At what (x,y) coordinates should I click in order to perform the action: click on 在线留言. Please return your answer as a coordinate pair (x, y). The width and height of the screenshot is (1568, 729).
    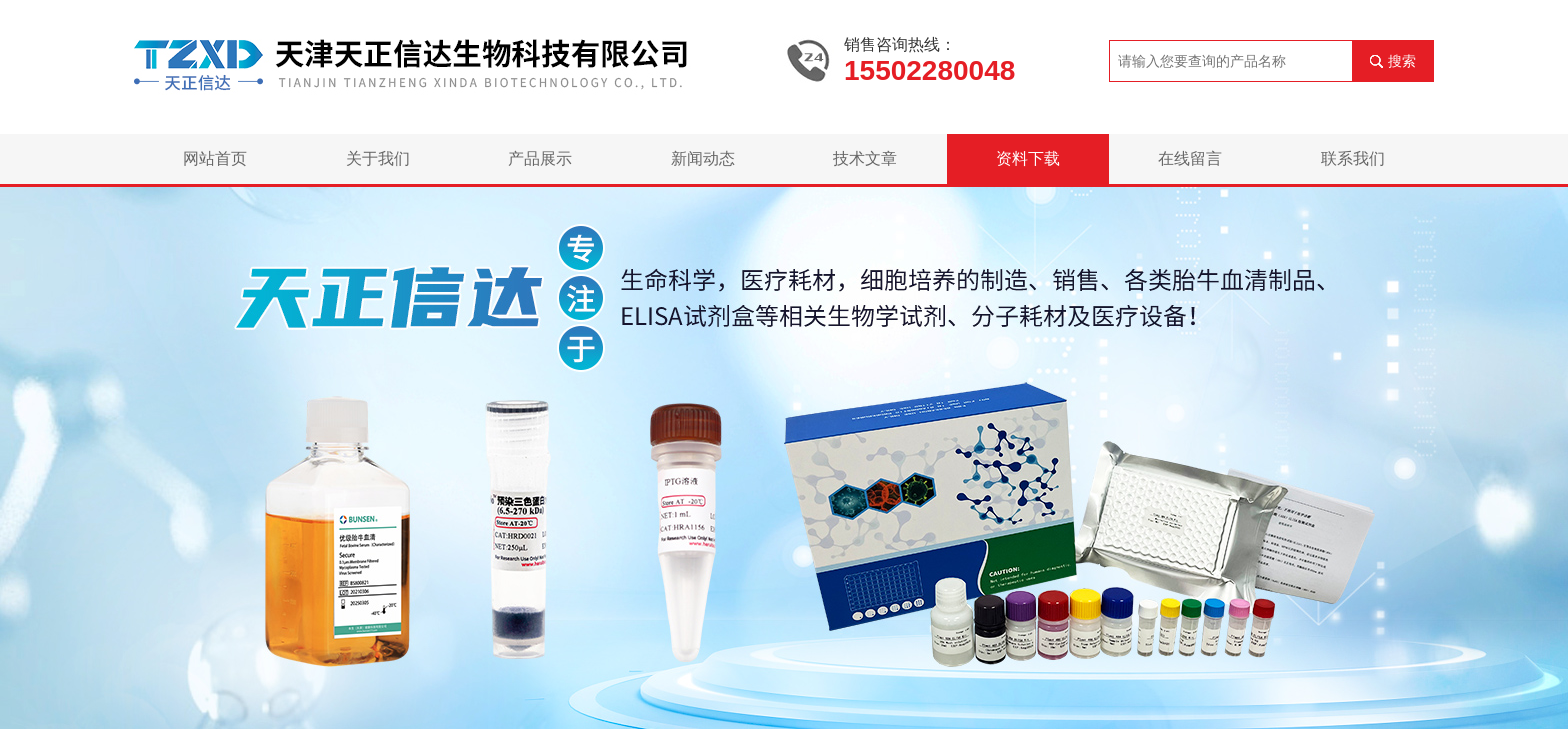
    Looking at the image, I should click on (1190, 158).